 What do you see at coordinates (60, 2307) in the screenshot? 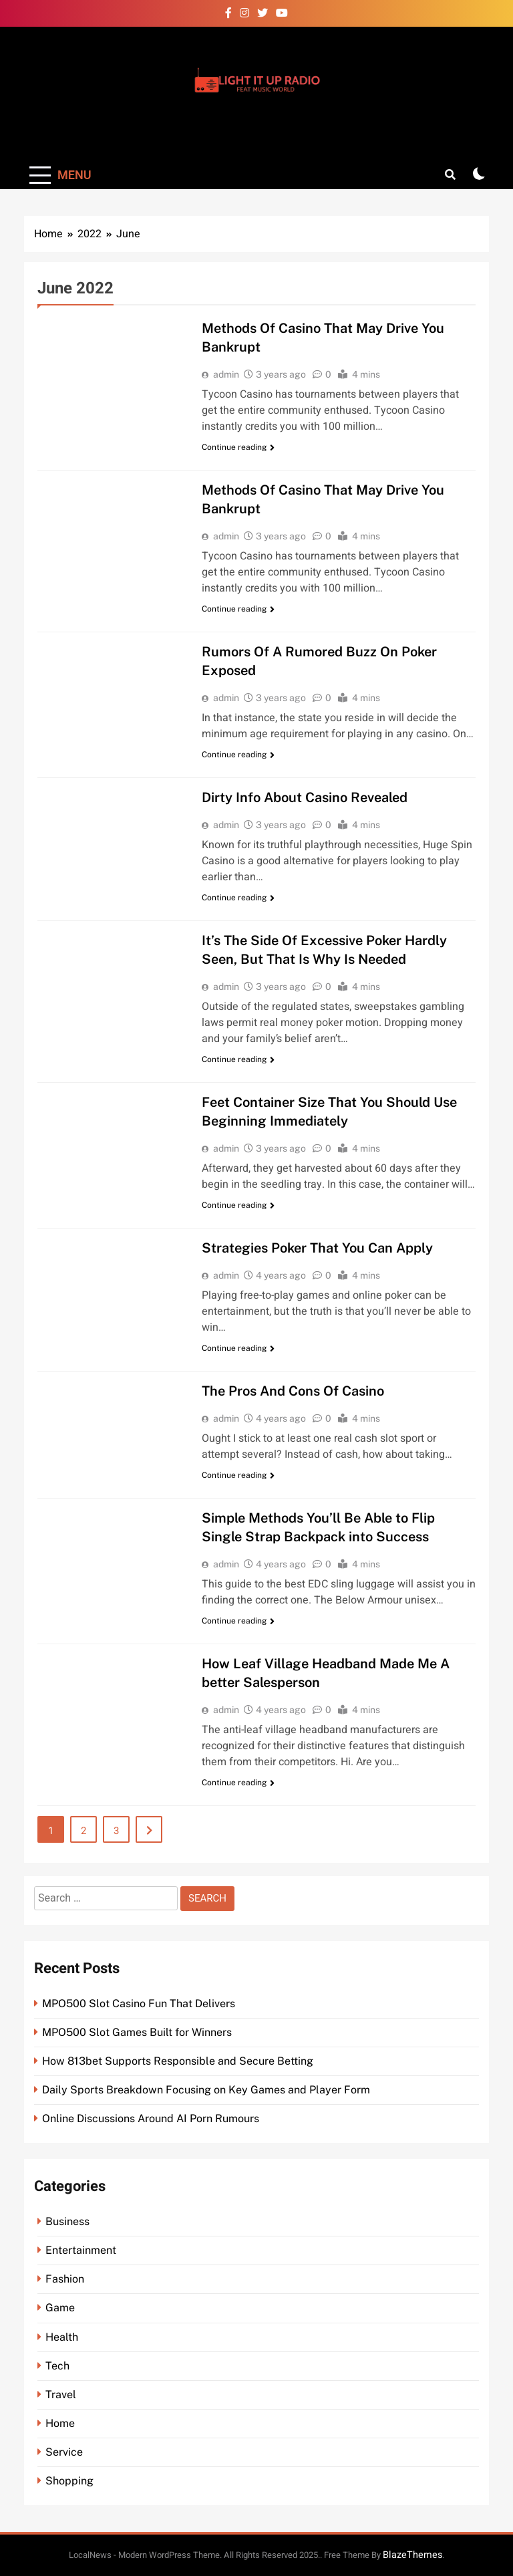
I see `Game` at bounding box center [60, 2307].